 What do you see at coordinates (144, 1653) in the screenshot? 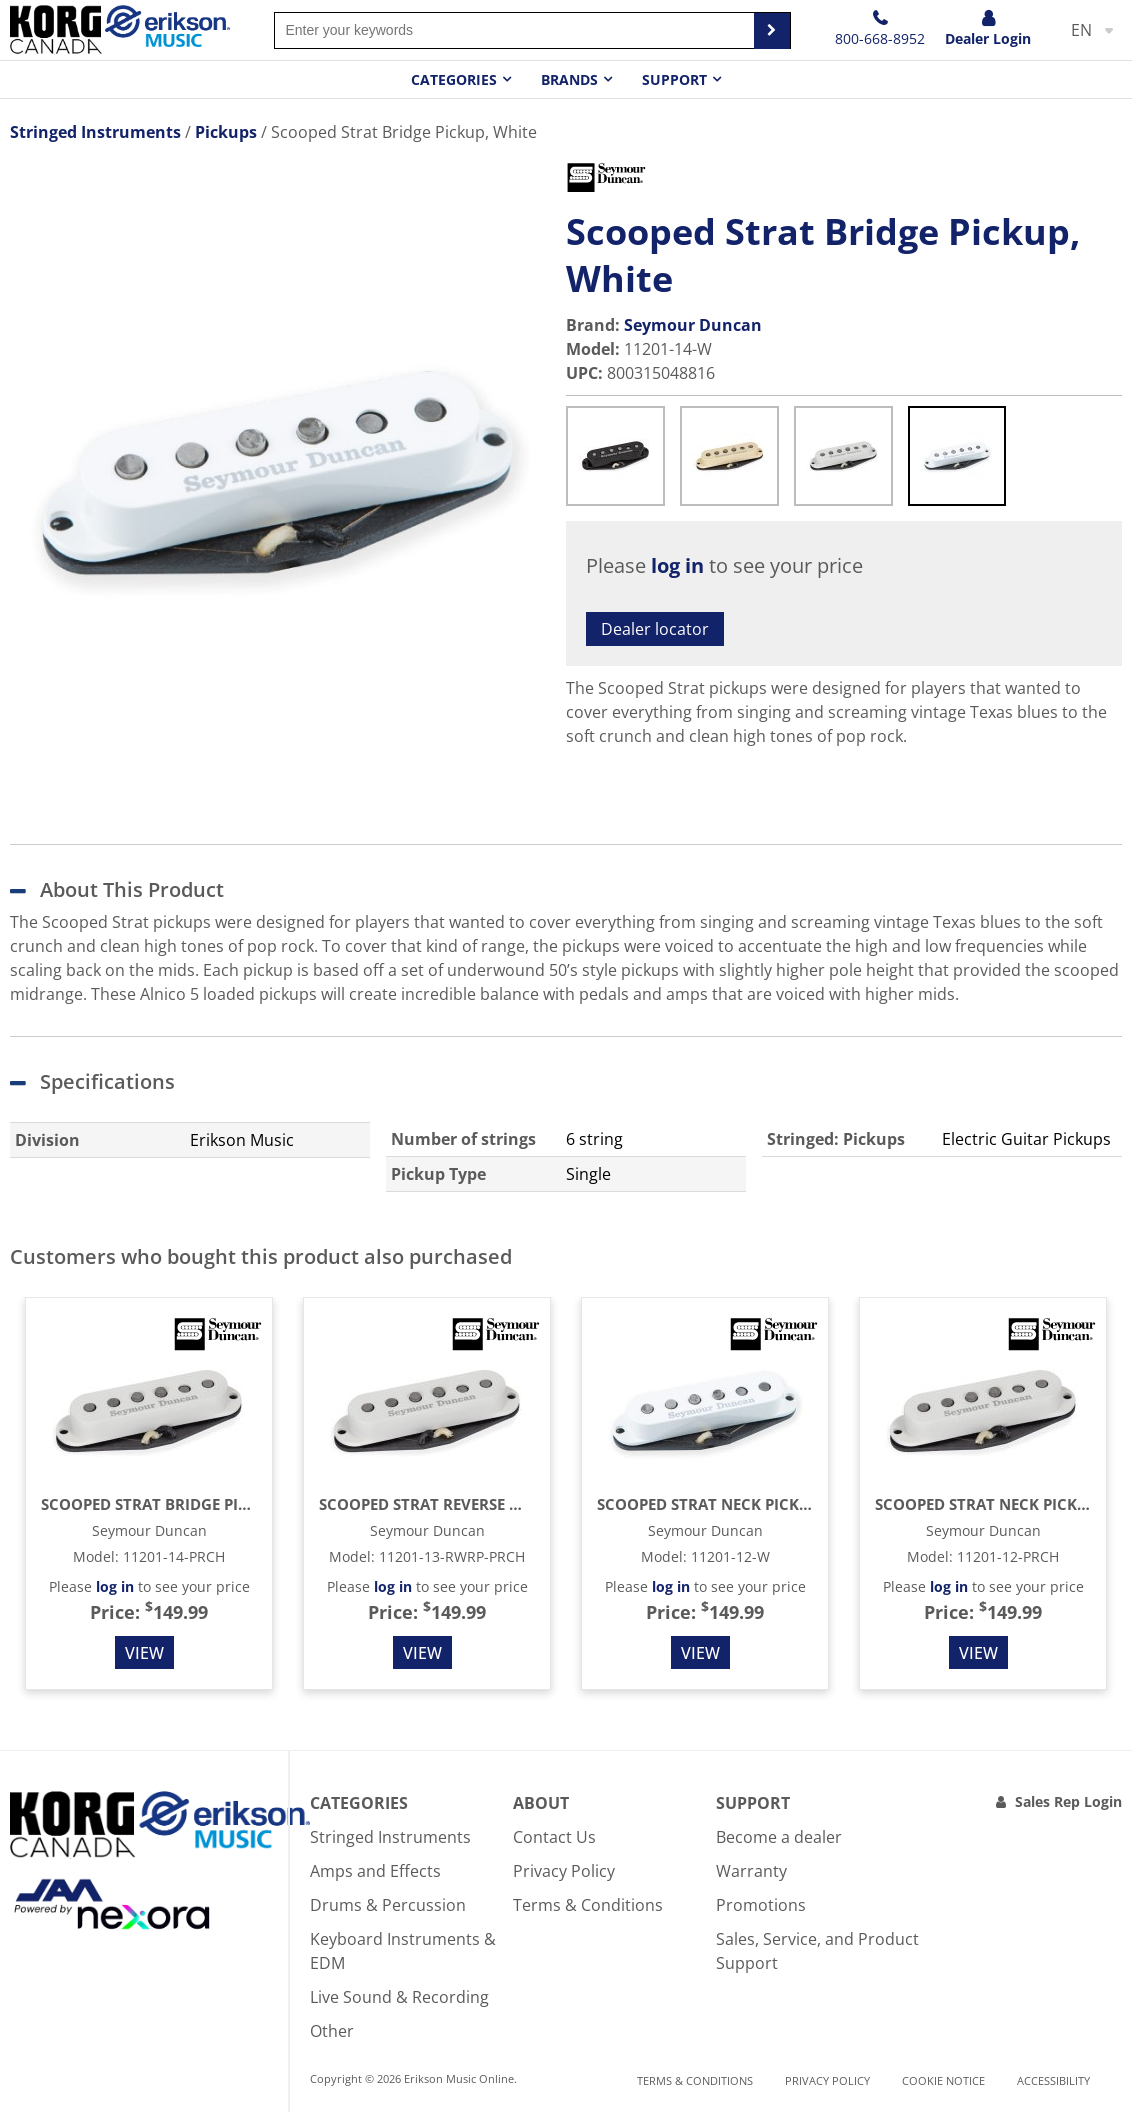
I see `View` at bounding box center [144, 1653].